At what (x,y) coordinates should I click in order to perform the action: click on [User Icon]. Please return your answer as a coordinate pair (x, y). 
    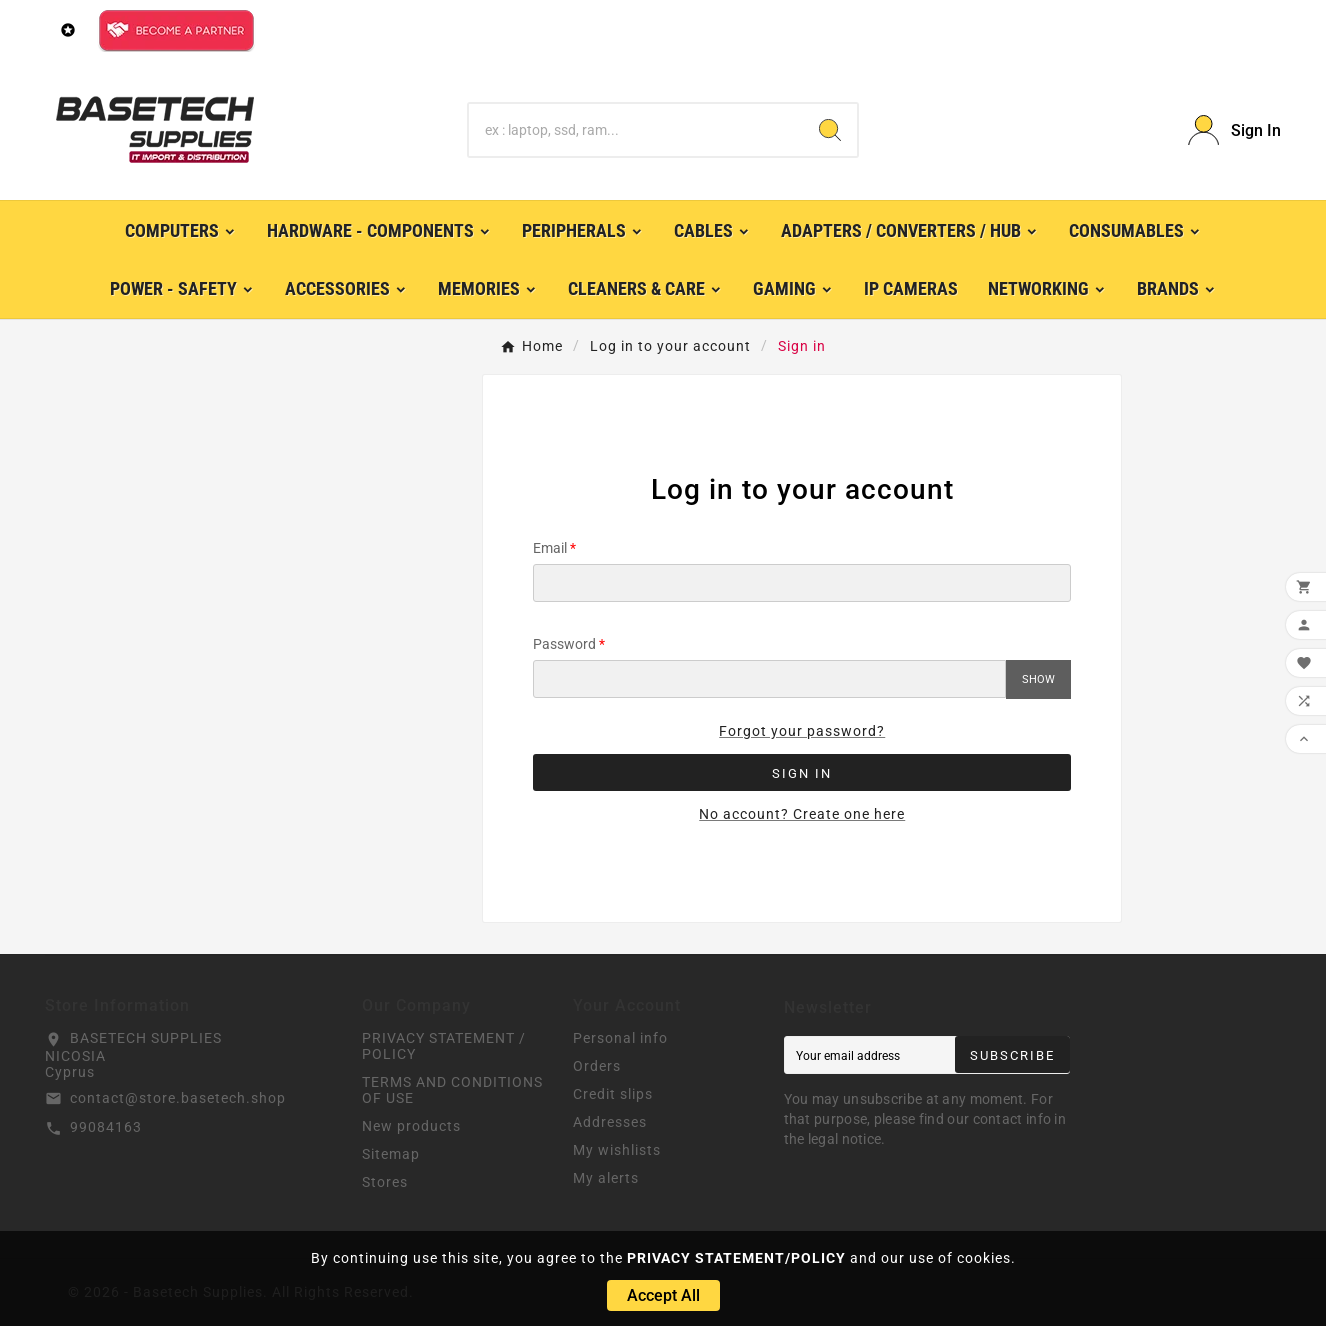
    Looking at the image, I should click on (1234, 130).